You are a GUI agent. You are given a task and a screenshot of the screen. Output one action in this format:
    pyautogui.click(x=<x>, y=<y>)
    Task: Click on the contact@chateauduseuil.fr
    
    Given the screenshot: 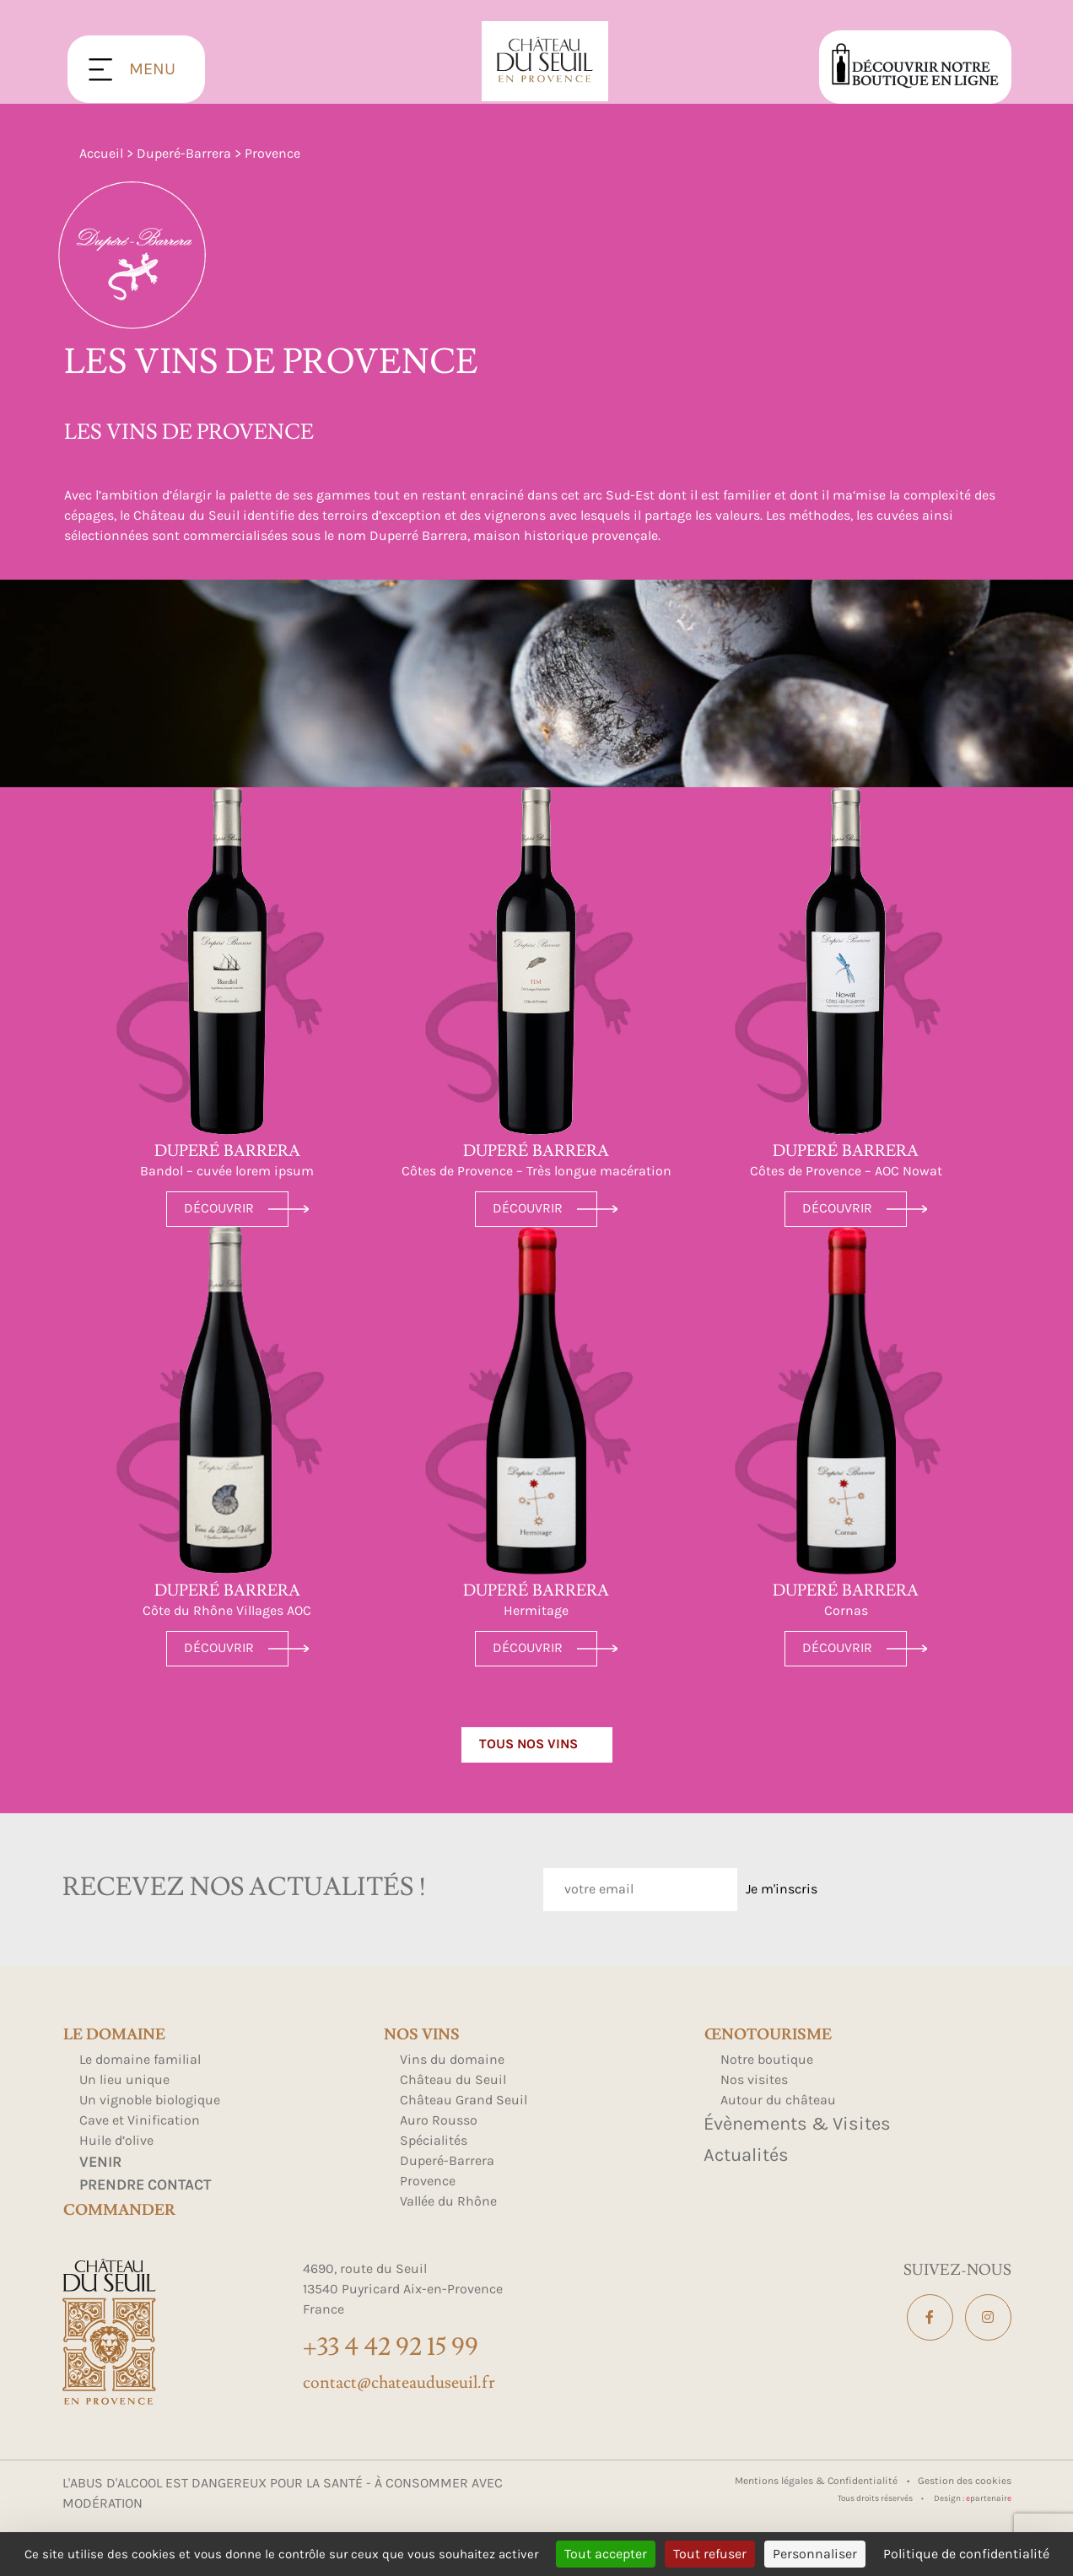 What is the action you would take?
    pyautogui.click(x=399, y=2383)
    